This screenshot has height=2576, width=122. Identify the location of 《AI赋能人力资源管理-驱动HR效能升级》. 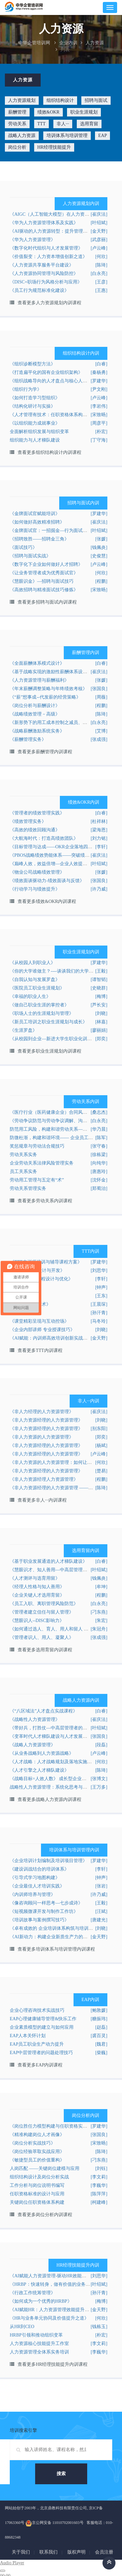
(52, 2275).